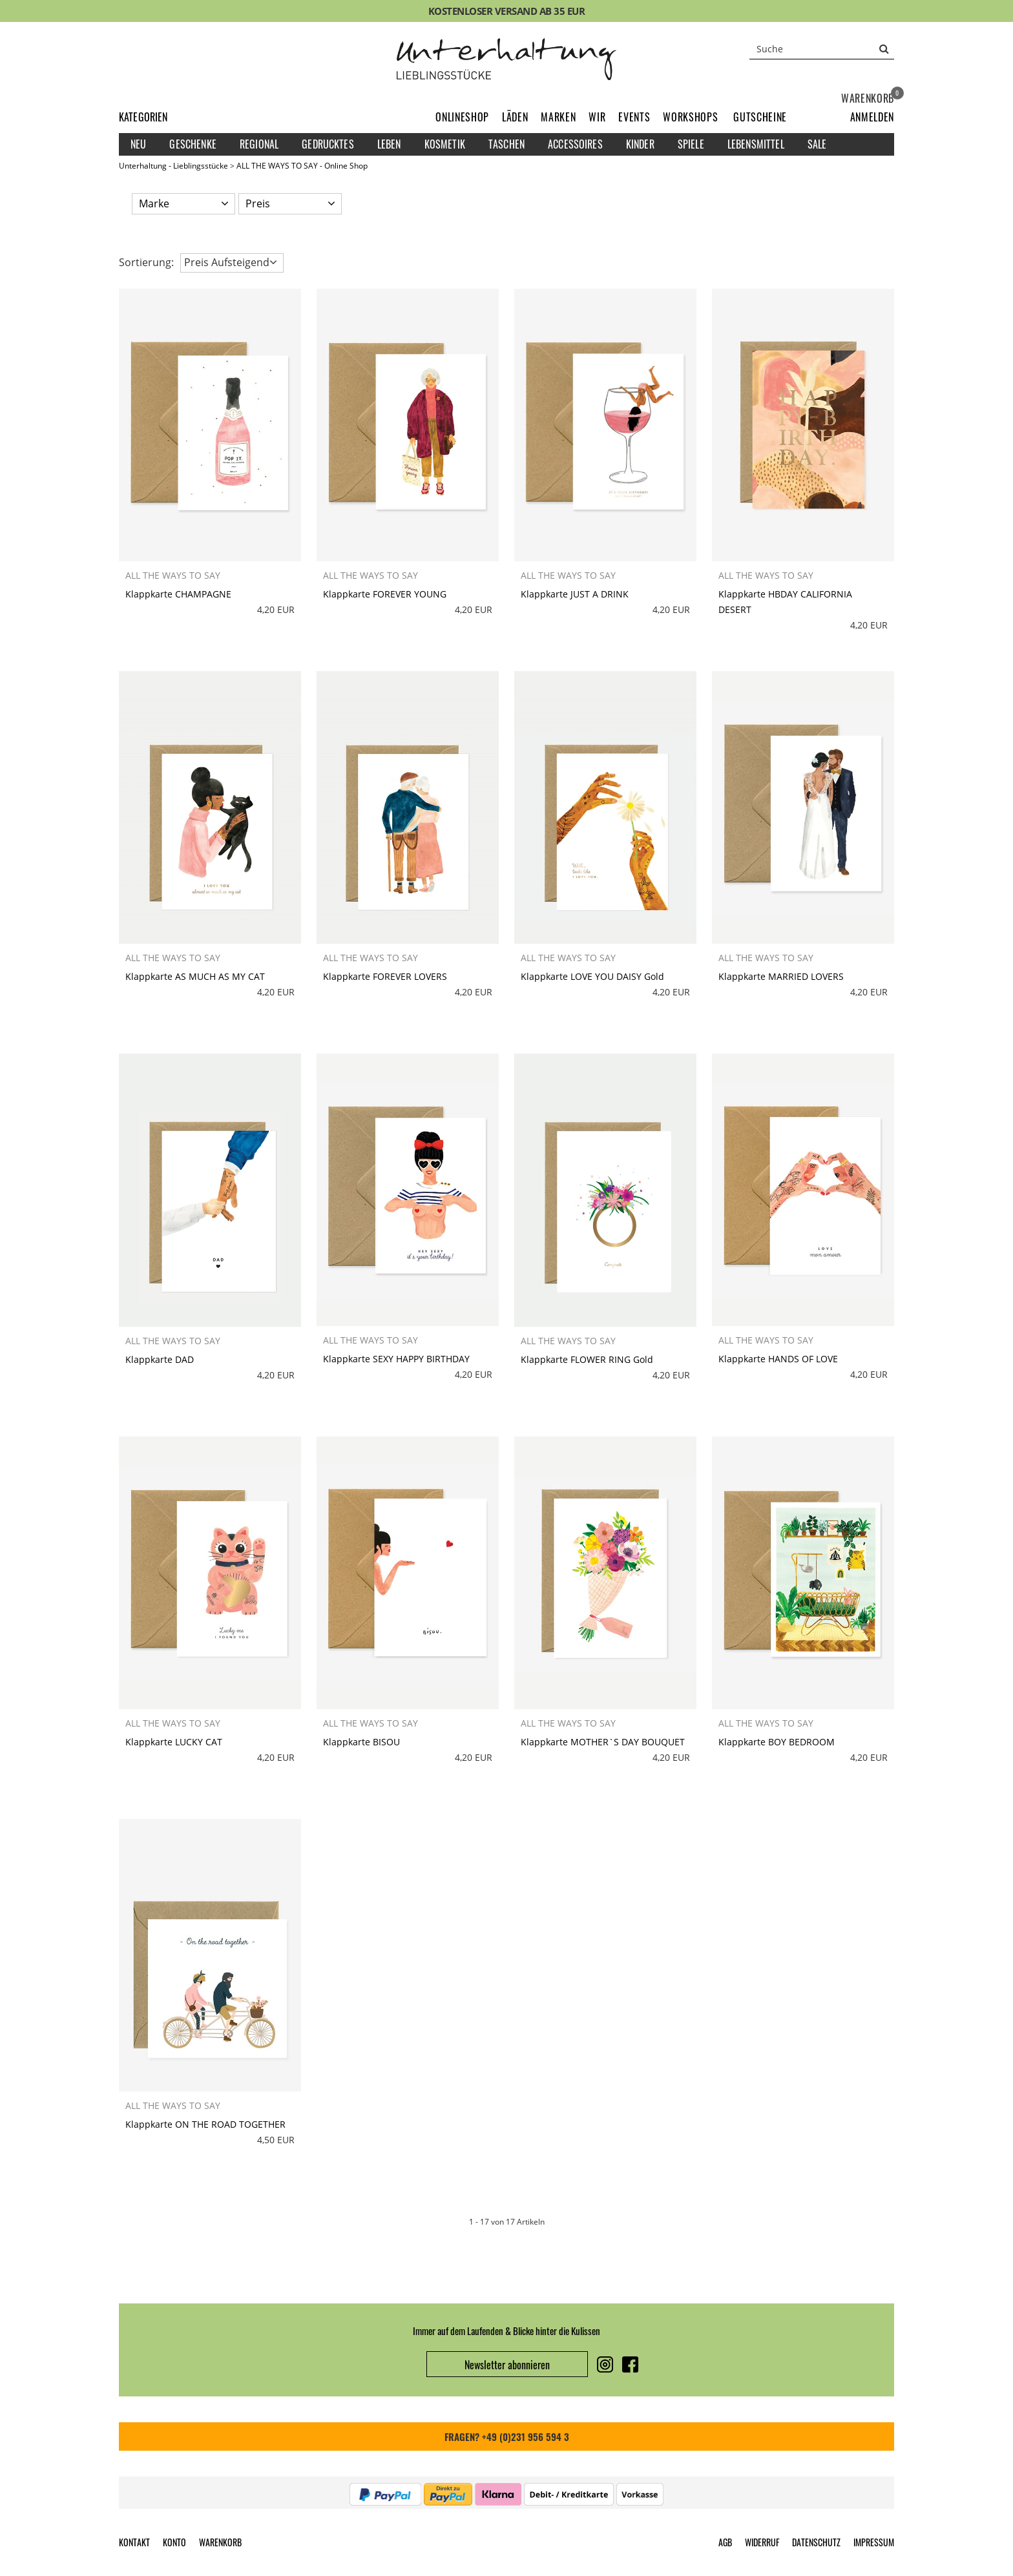 This screenshot has width=1013, height=2576. What do you see at coordinates (515, 117) in the screenshot?
I see `Läden` at bounding box center [515, 117].